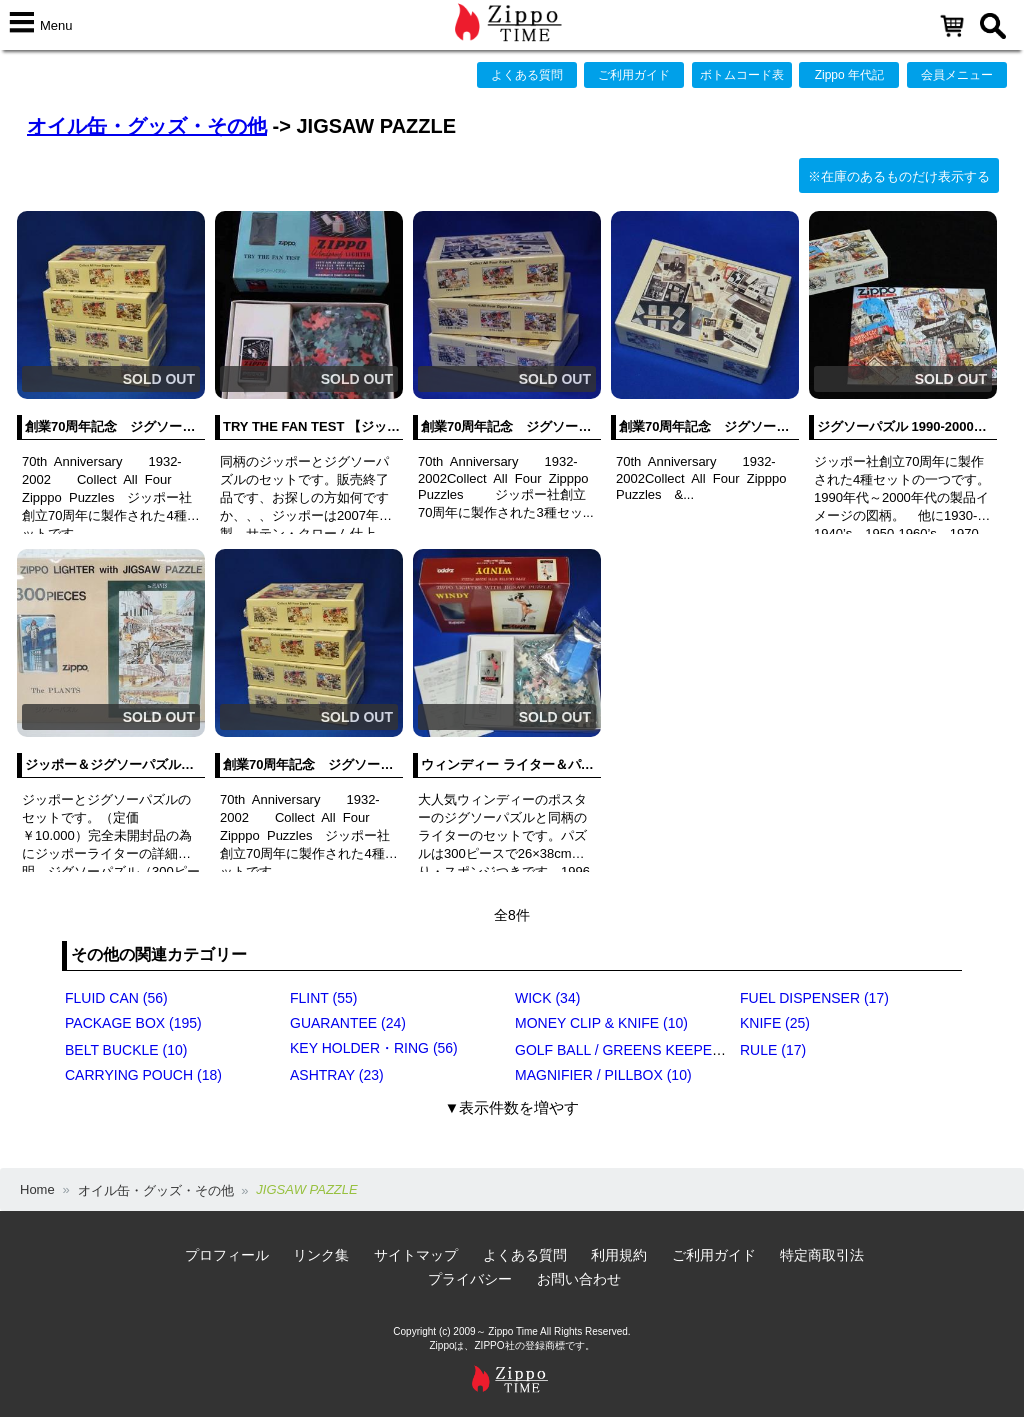  What do you see at coordinates (814, 998) in the screenshot?
I see `FUEL DISPENSER (17)` at bounding box center [814, 998].